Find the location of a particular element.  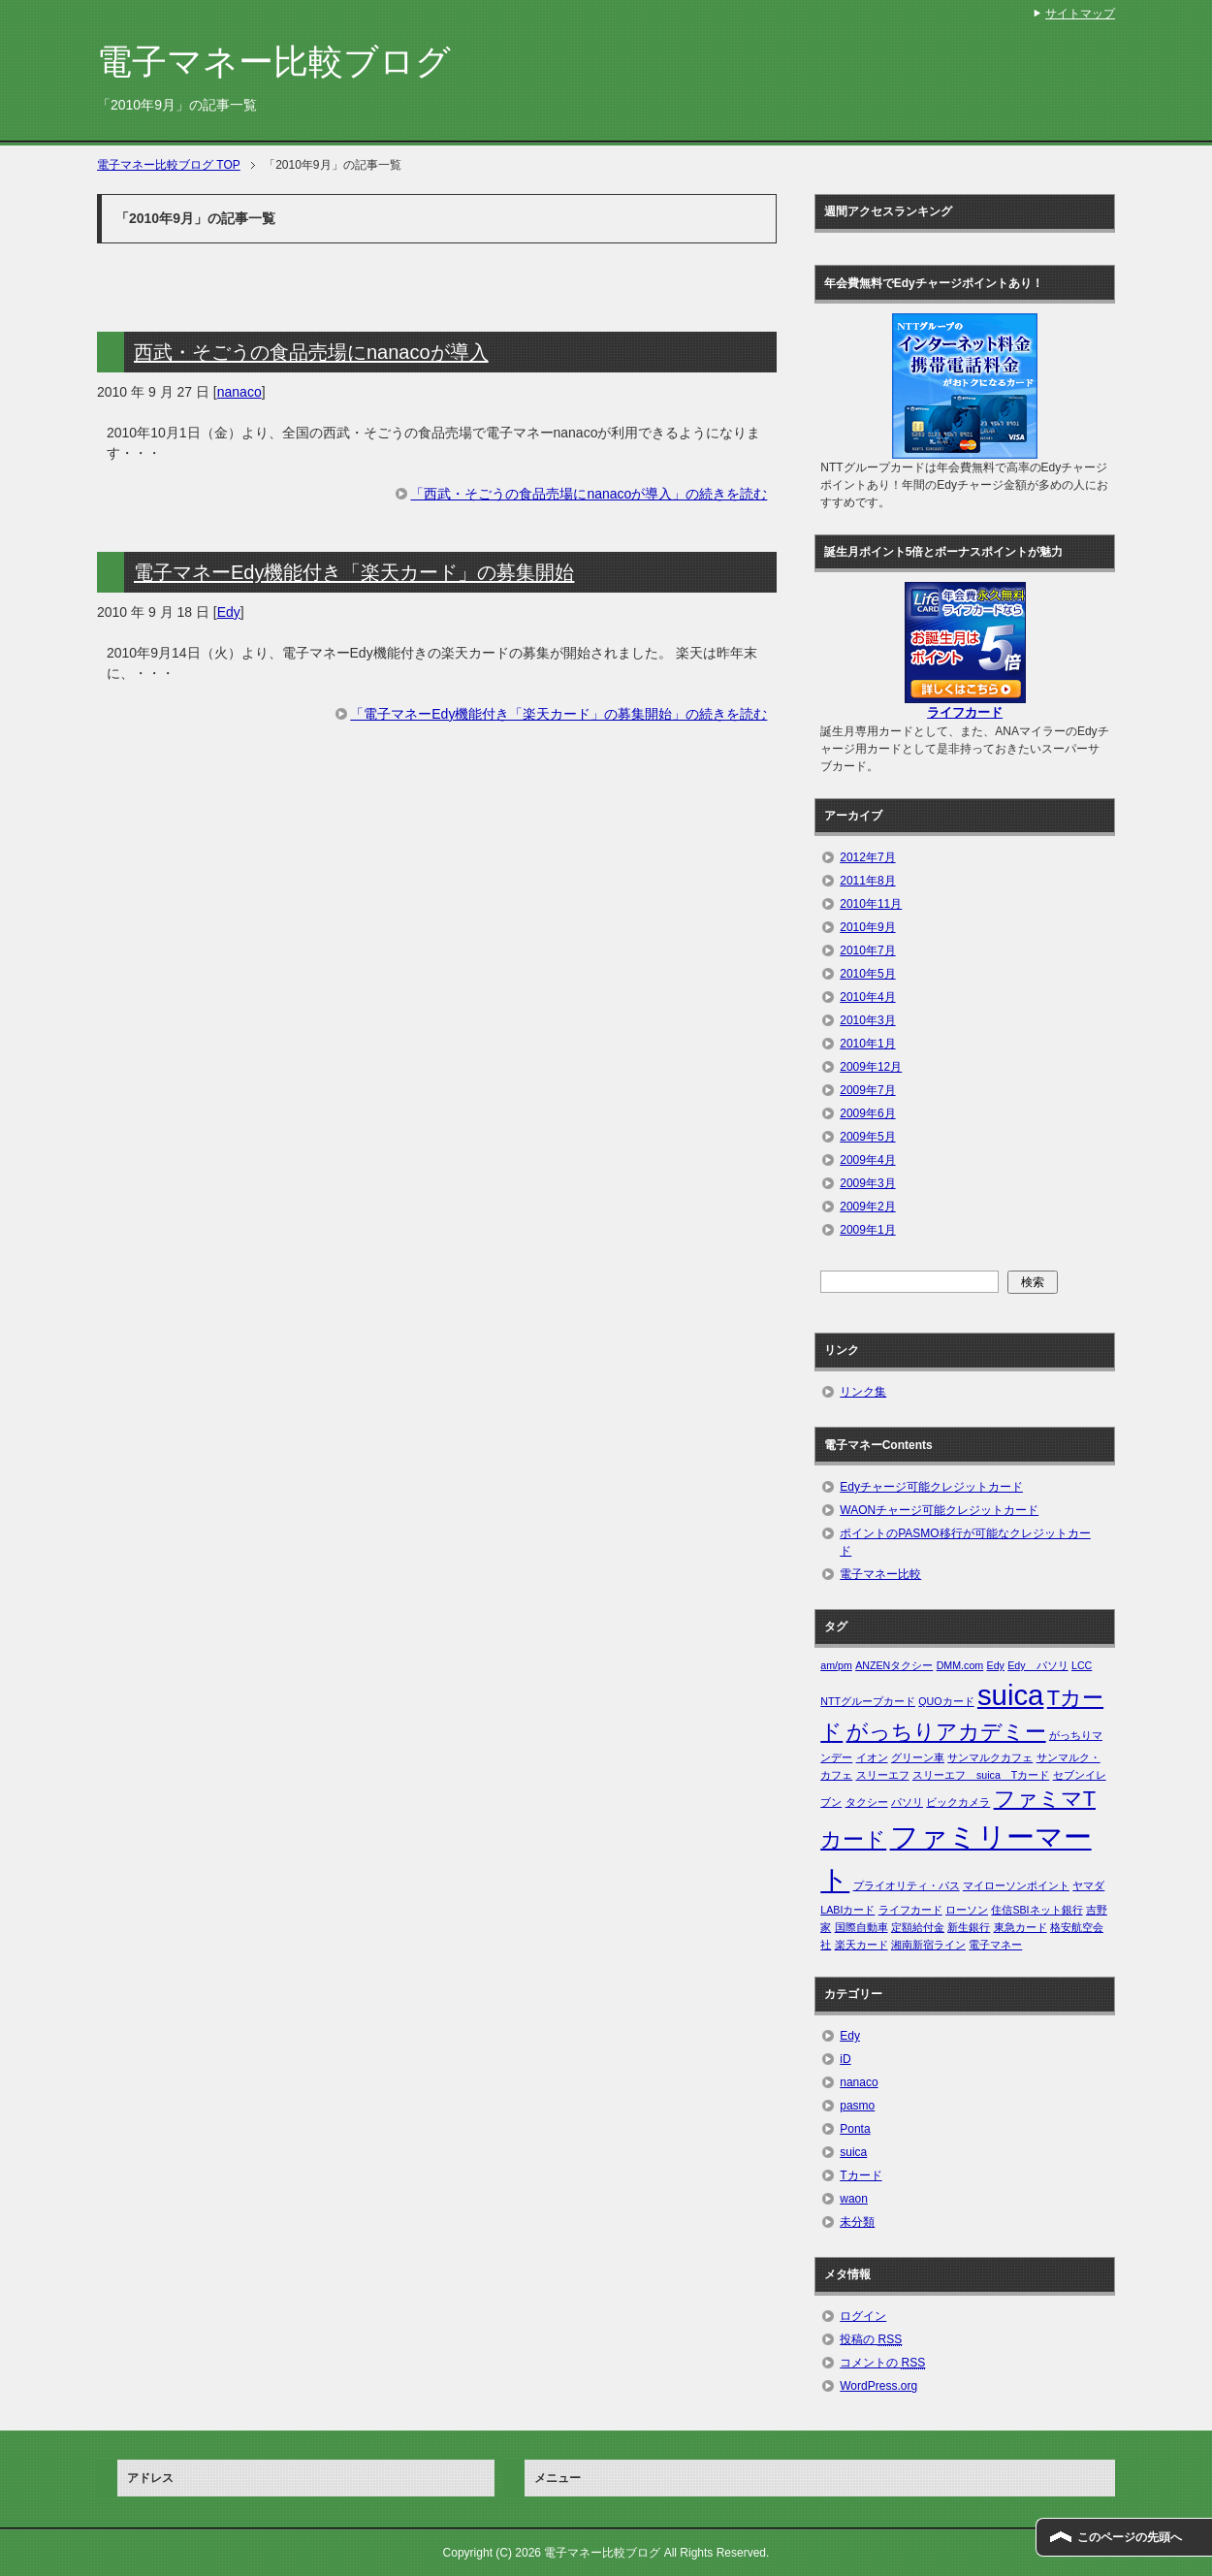

このページの先頭へ is located at coordinates (1129, 2537).